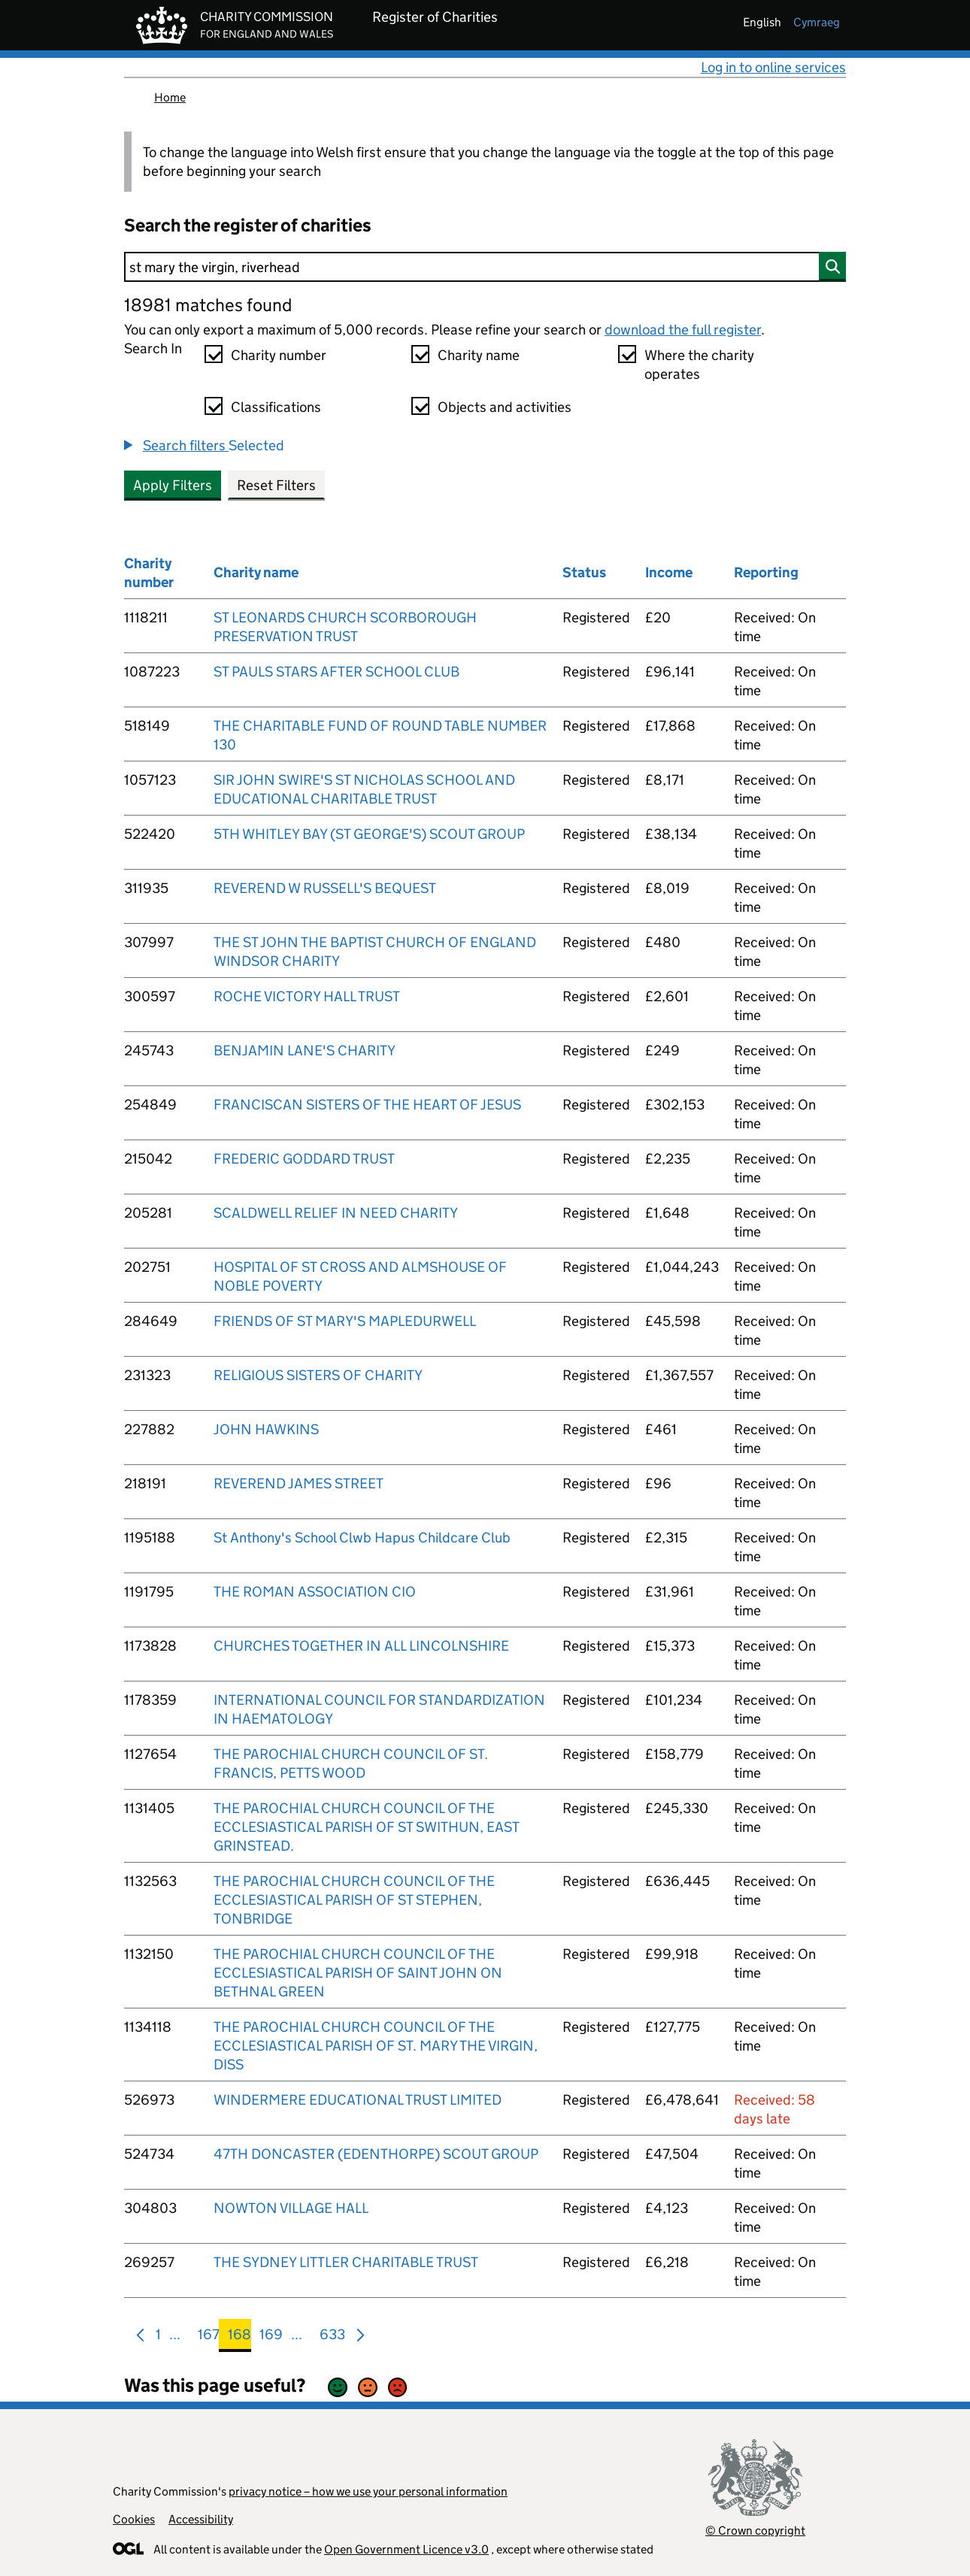 This screenshot has height=2576, width=970. I want to click on cymraeg, so click(816, 22).